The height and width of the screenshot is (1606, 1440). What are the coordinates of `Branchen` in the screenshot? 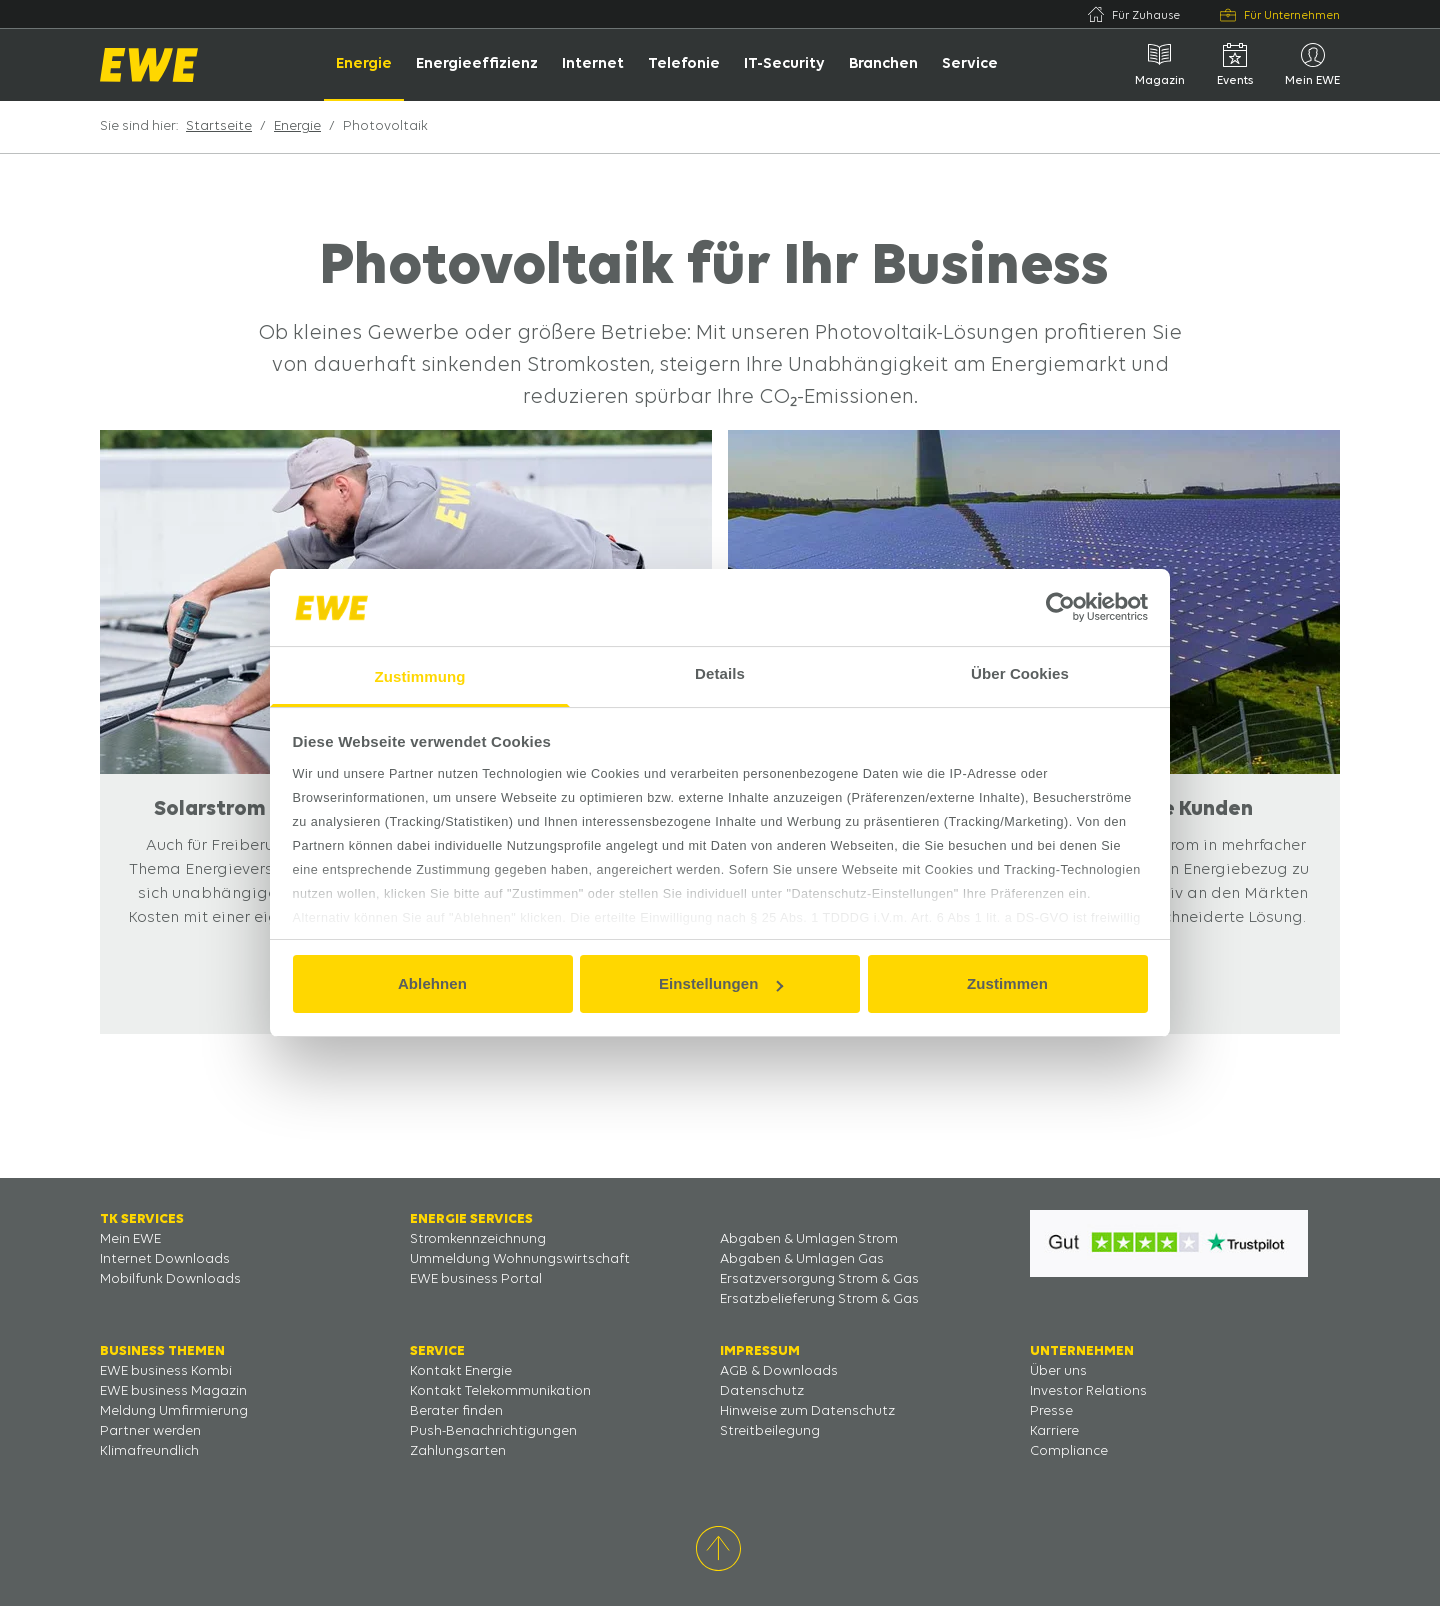 It's located at (883, 64).